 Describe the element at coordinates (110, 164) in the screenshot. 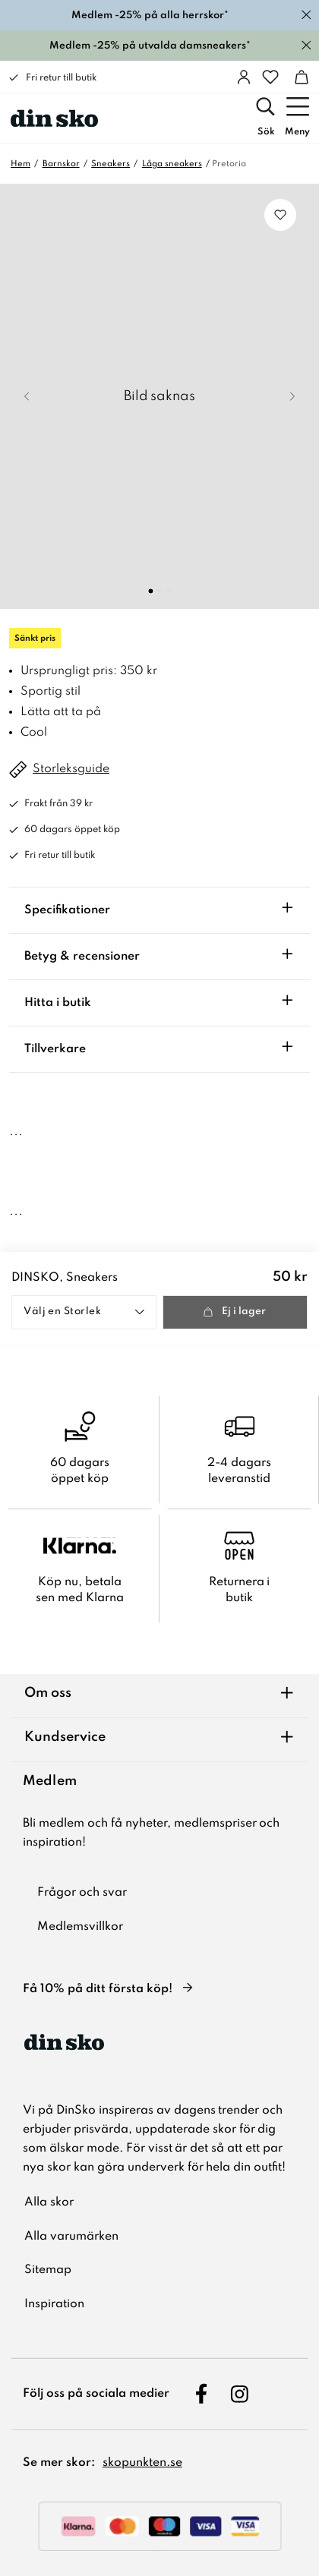

I see `Sneakers` at that location.